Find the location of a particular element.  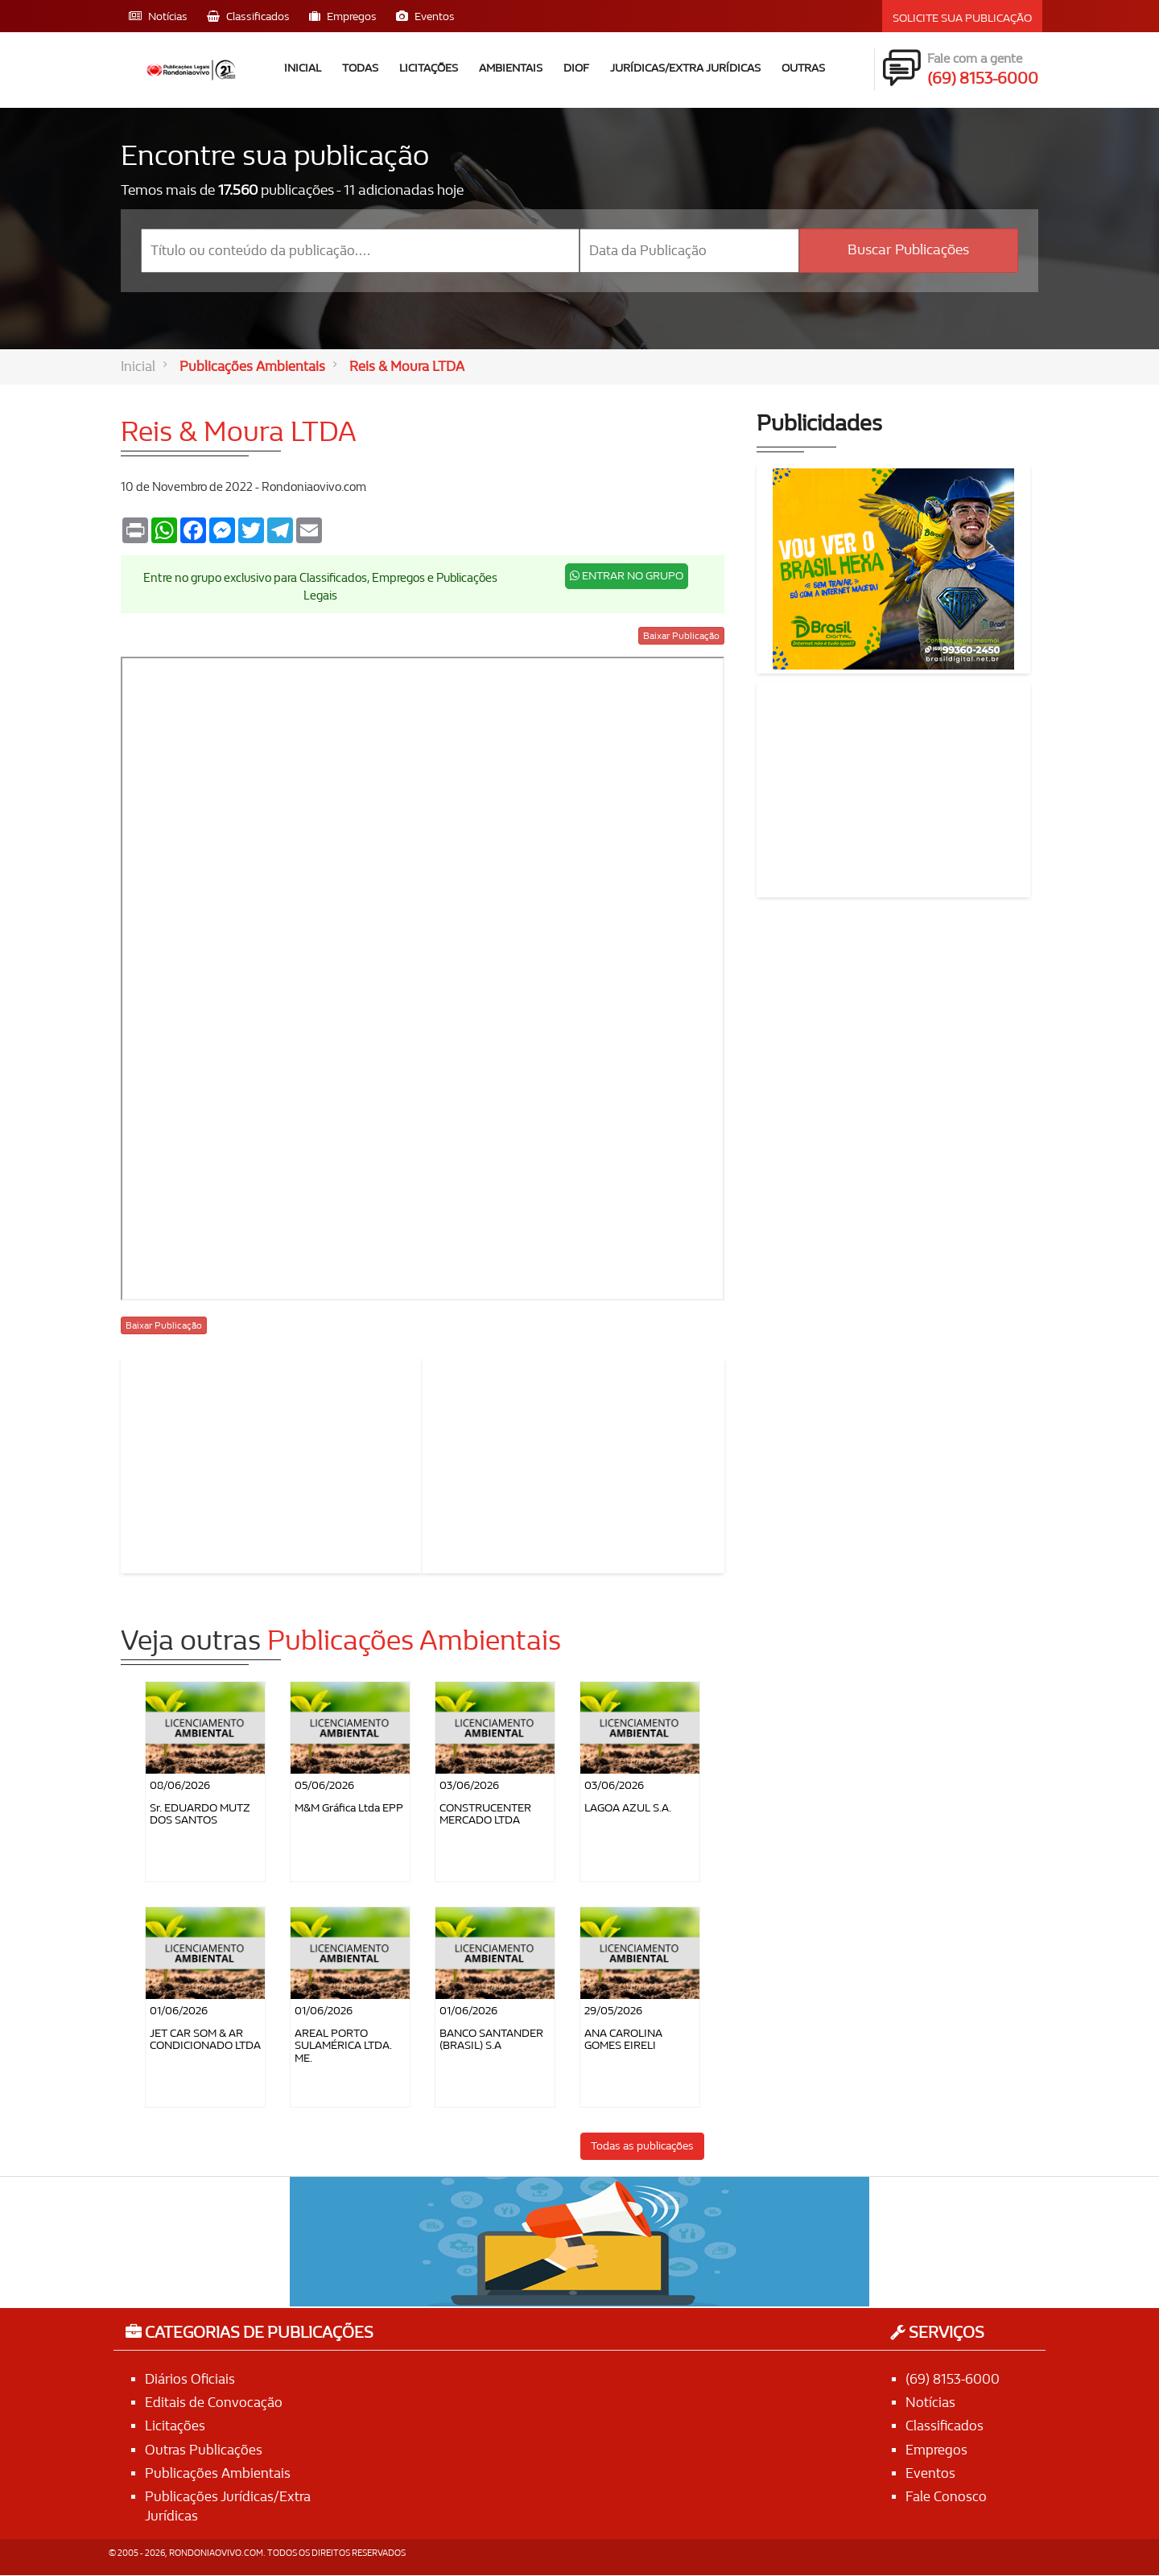

Jurídicas/Extra Jurídicas is located at coordinates (685, 68).